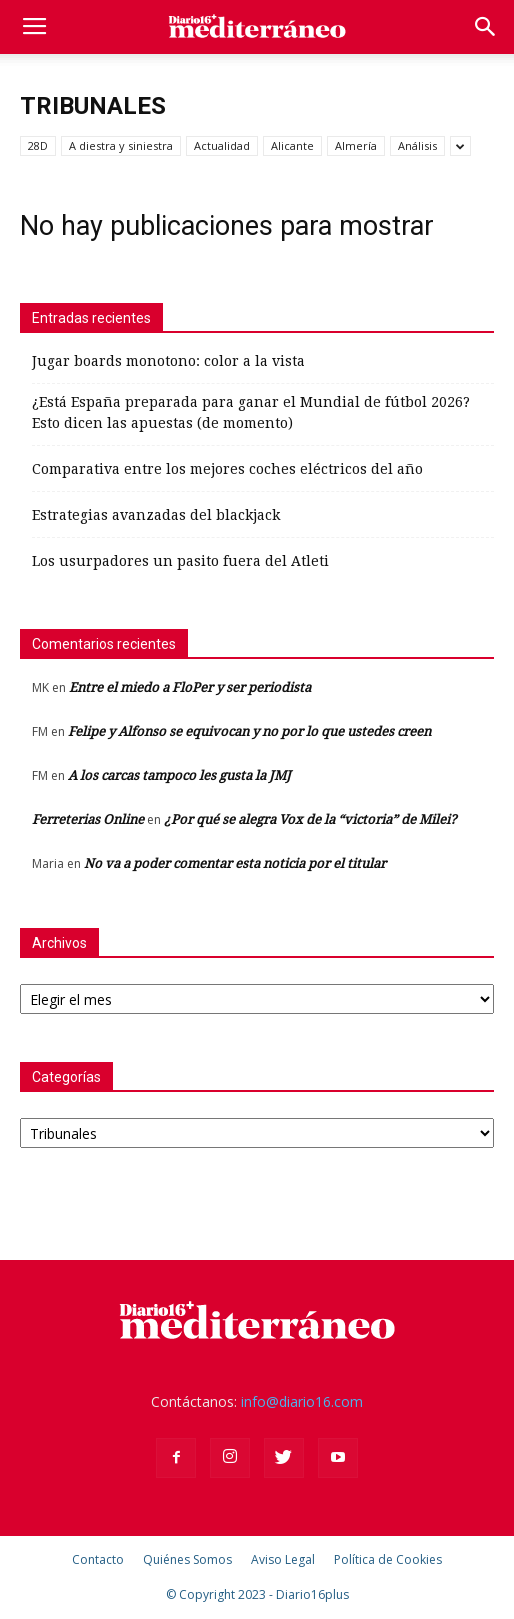 Image resolution: width=514 pixels, height=1619 pixels. What do you see at coordinates (227, 469) in the screenshot?
I see `Comparativa entre los mejores coches eléctricos del año` at bounding box center [227, 469].